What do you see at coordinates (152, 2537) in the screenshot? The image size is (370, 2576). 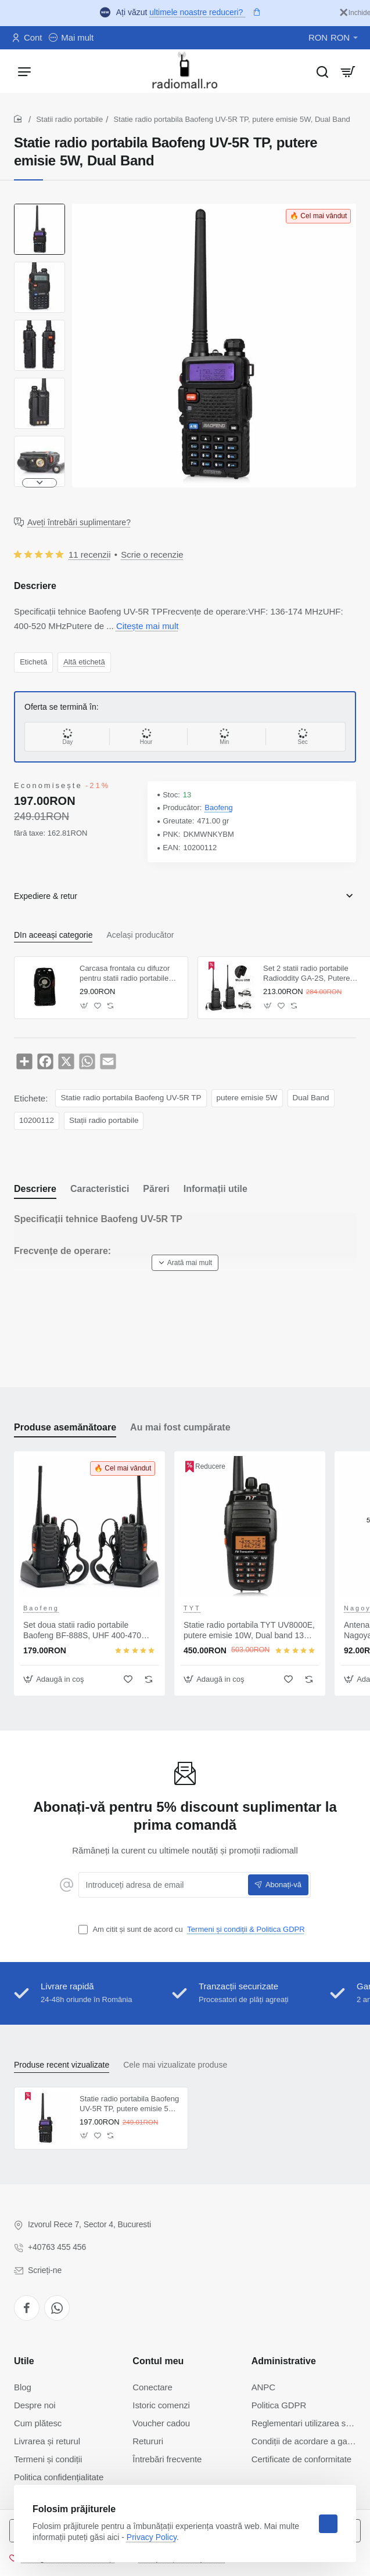 I see `Privacy Policy` at bounding box center [152, 2537].